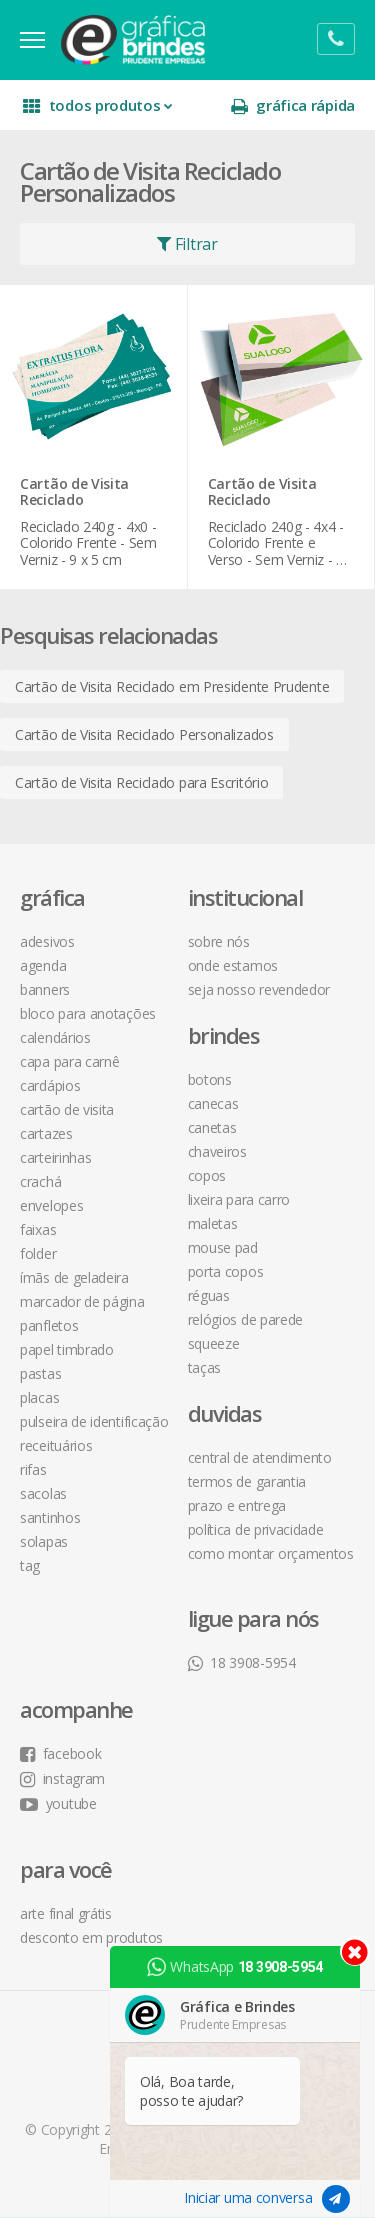 The width and height of the screenshot is (375, 2218). Describe the element at coordinates (56, 1445) in the screenshot. I see `Receituários` at that location.